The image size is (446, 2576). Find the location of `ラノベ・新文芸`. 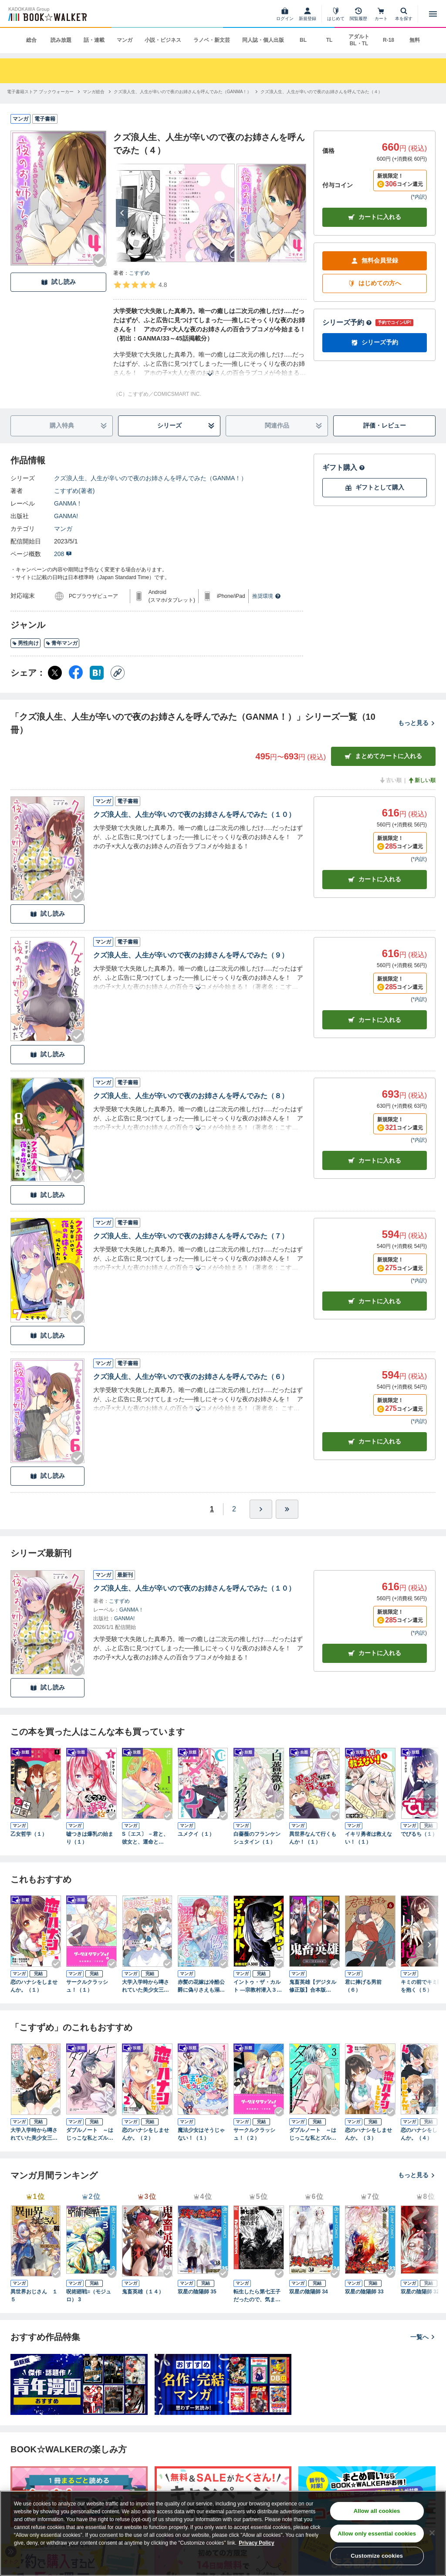

ラノベ・新文芸 is located at coordinates (211, 40).